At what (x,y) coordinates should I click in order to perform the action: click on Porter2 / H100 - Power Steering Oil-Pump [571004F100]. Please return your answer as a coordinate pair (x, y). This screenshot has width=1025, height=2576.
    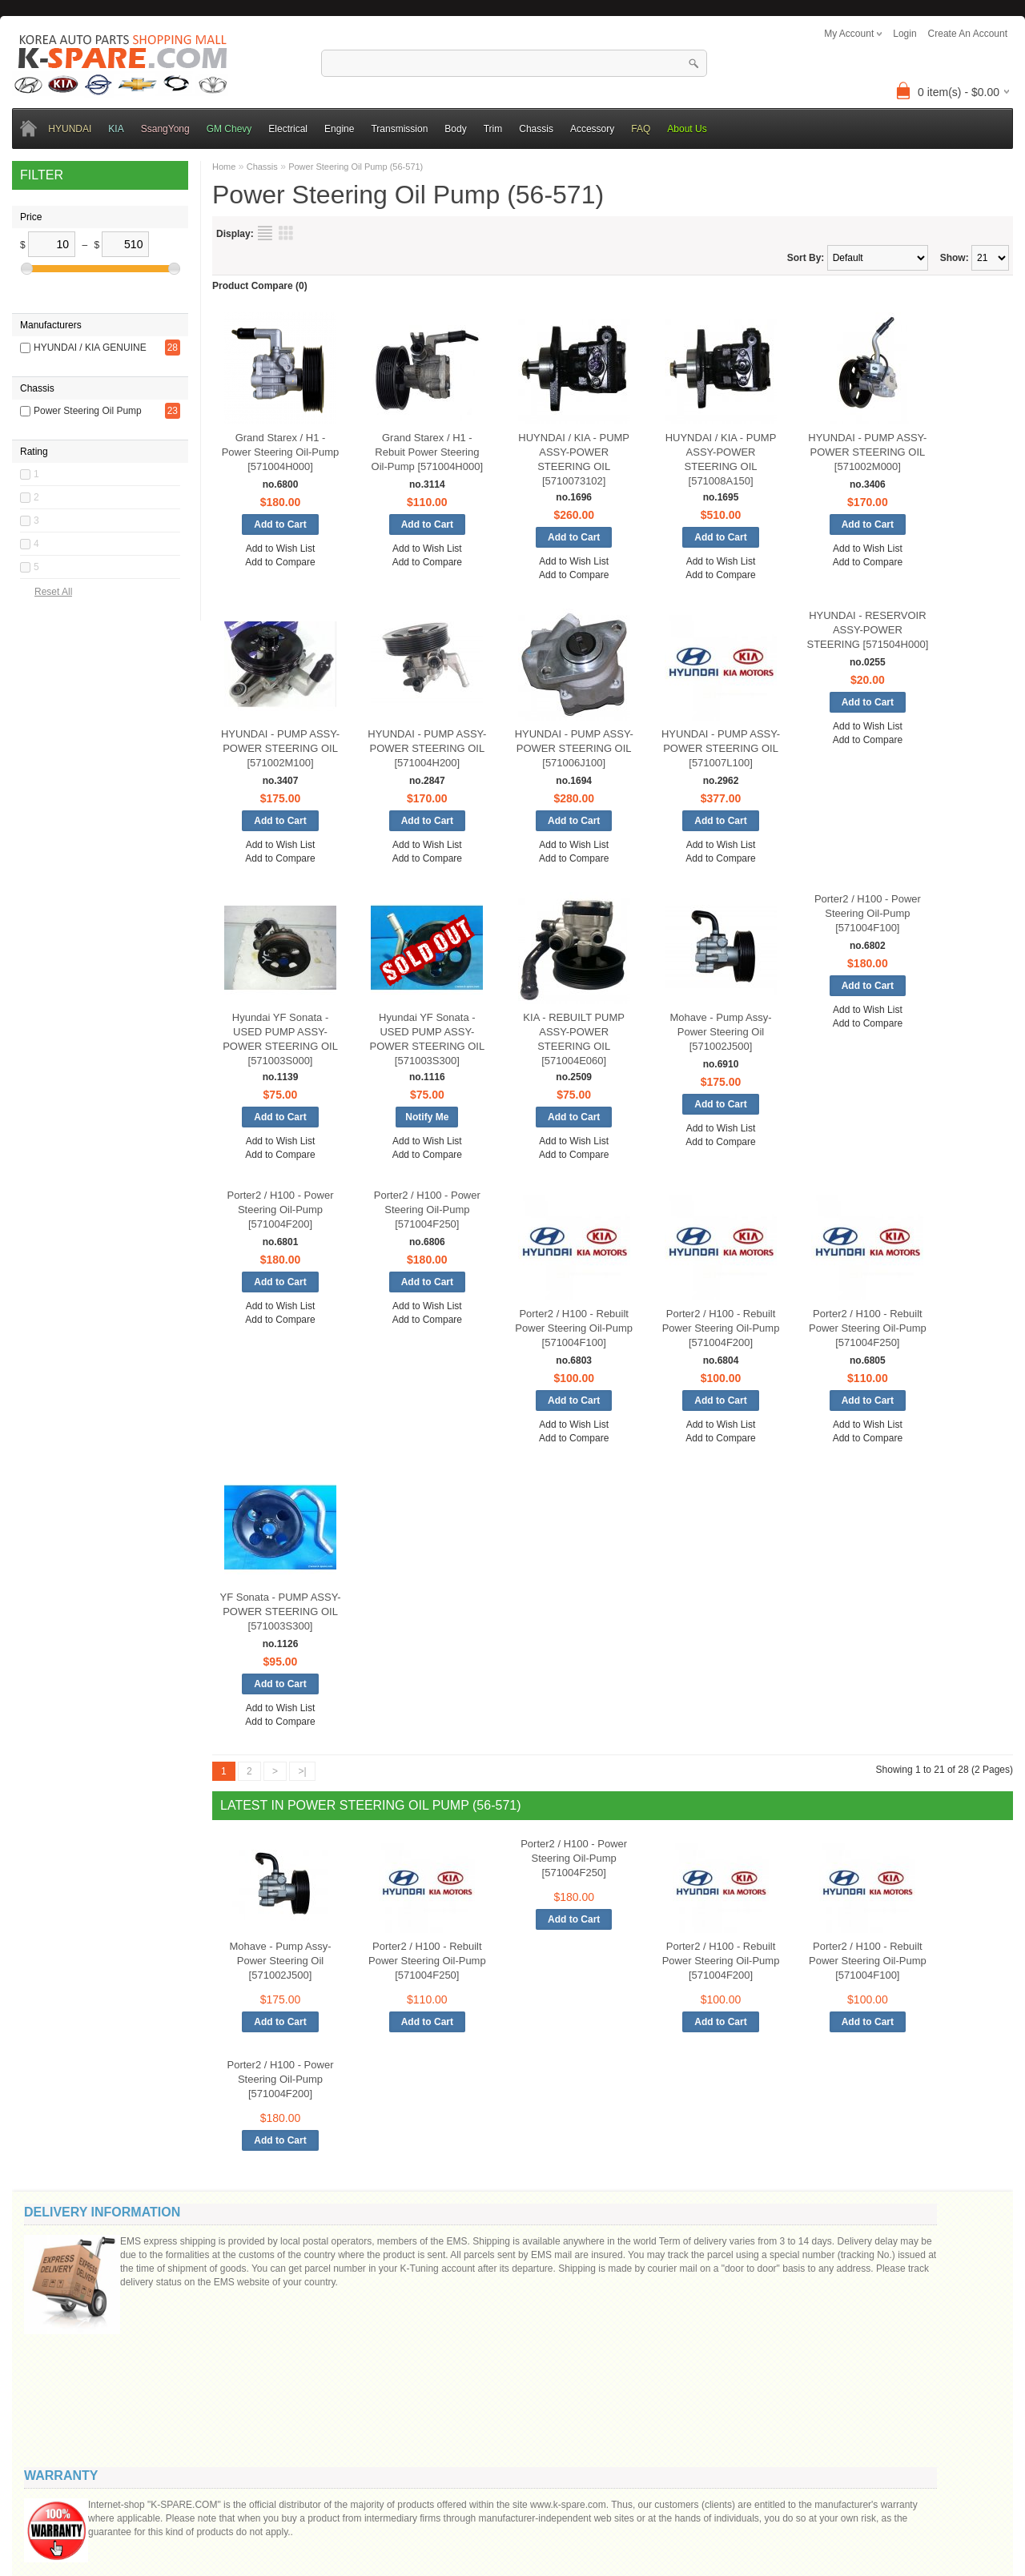
    Looking at the image, I should click on (867, 913).